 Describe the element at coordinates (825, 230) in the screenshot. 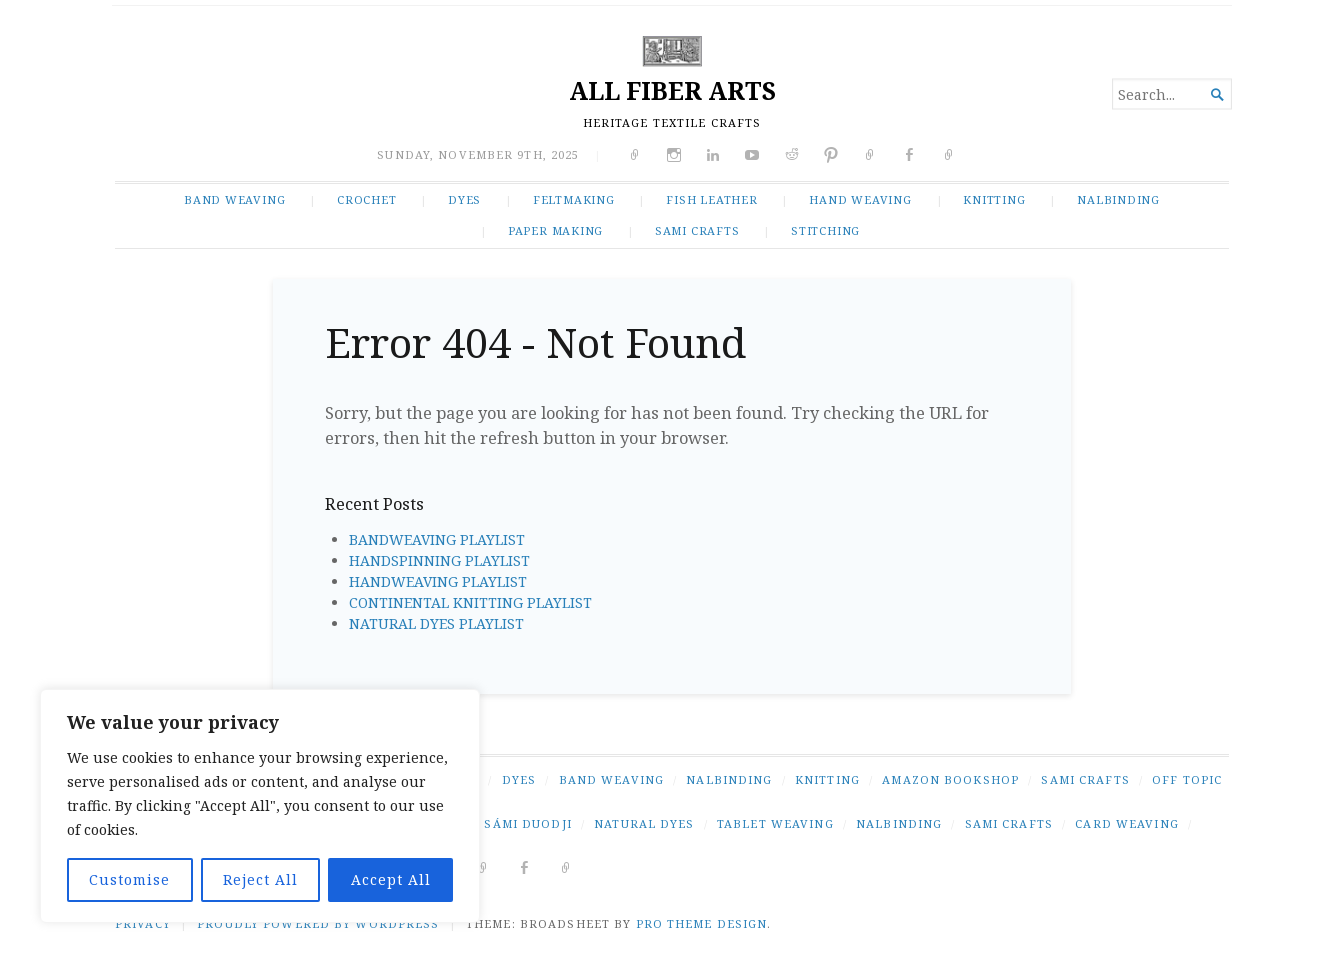

I see `STITCHING` at that location.